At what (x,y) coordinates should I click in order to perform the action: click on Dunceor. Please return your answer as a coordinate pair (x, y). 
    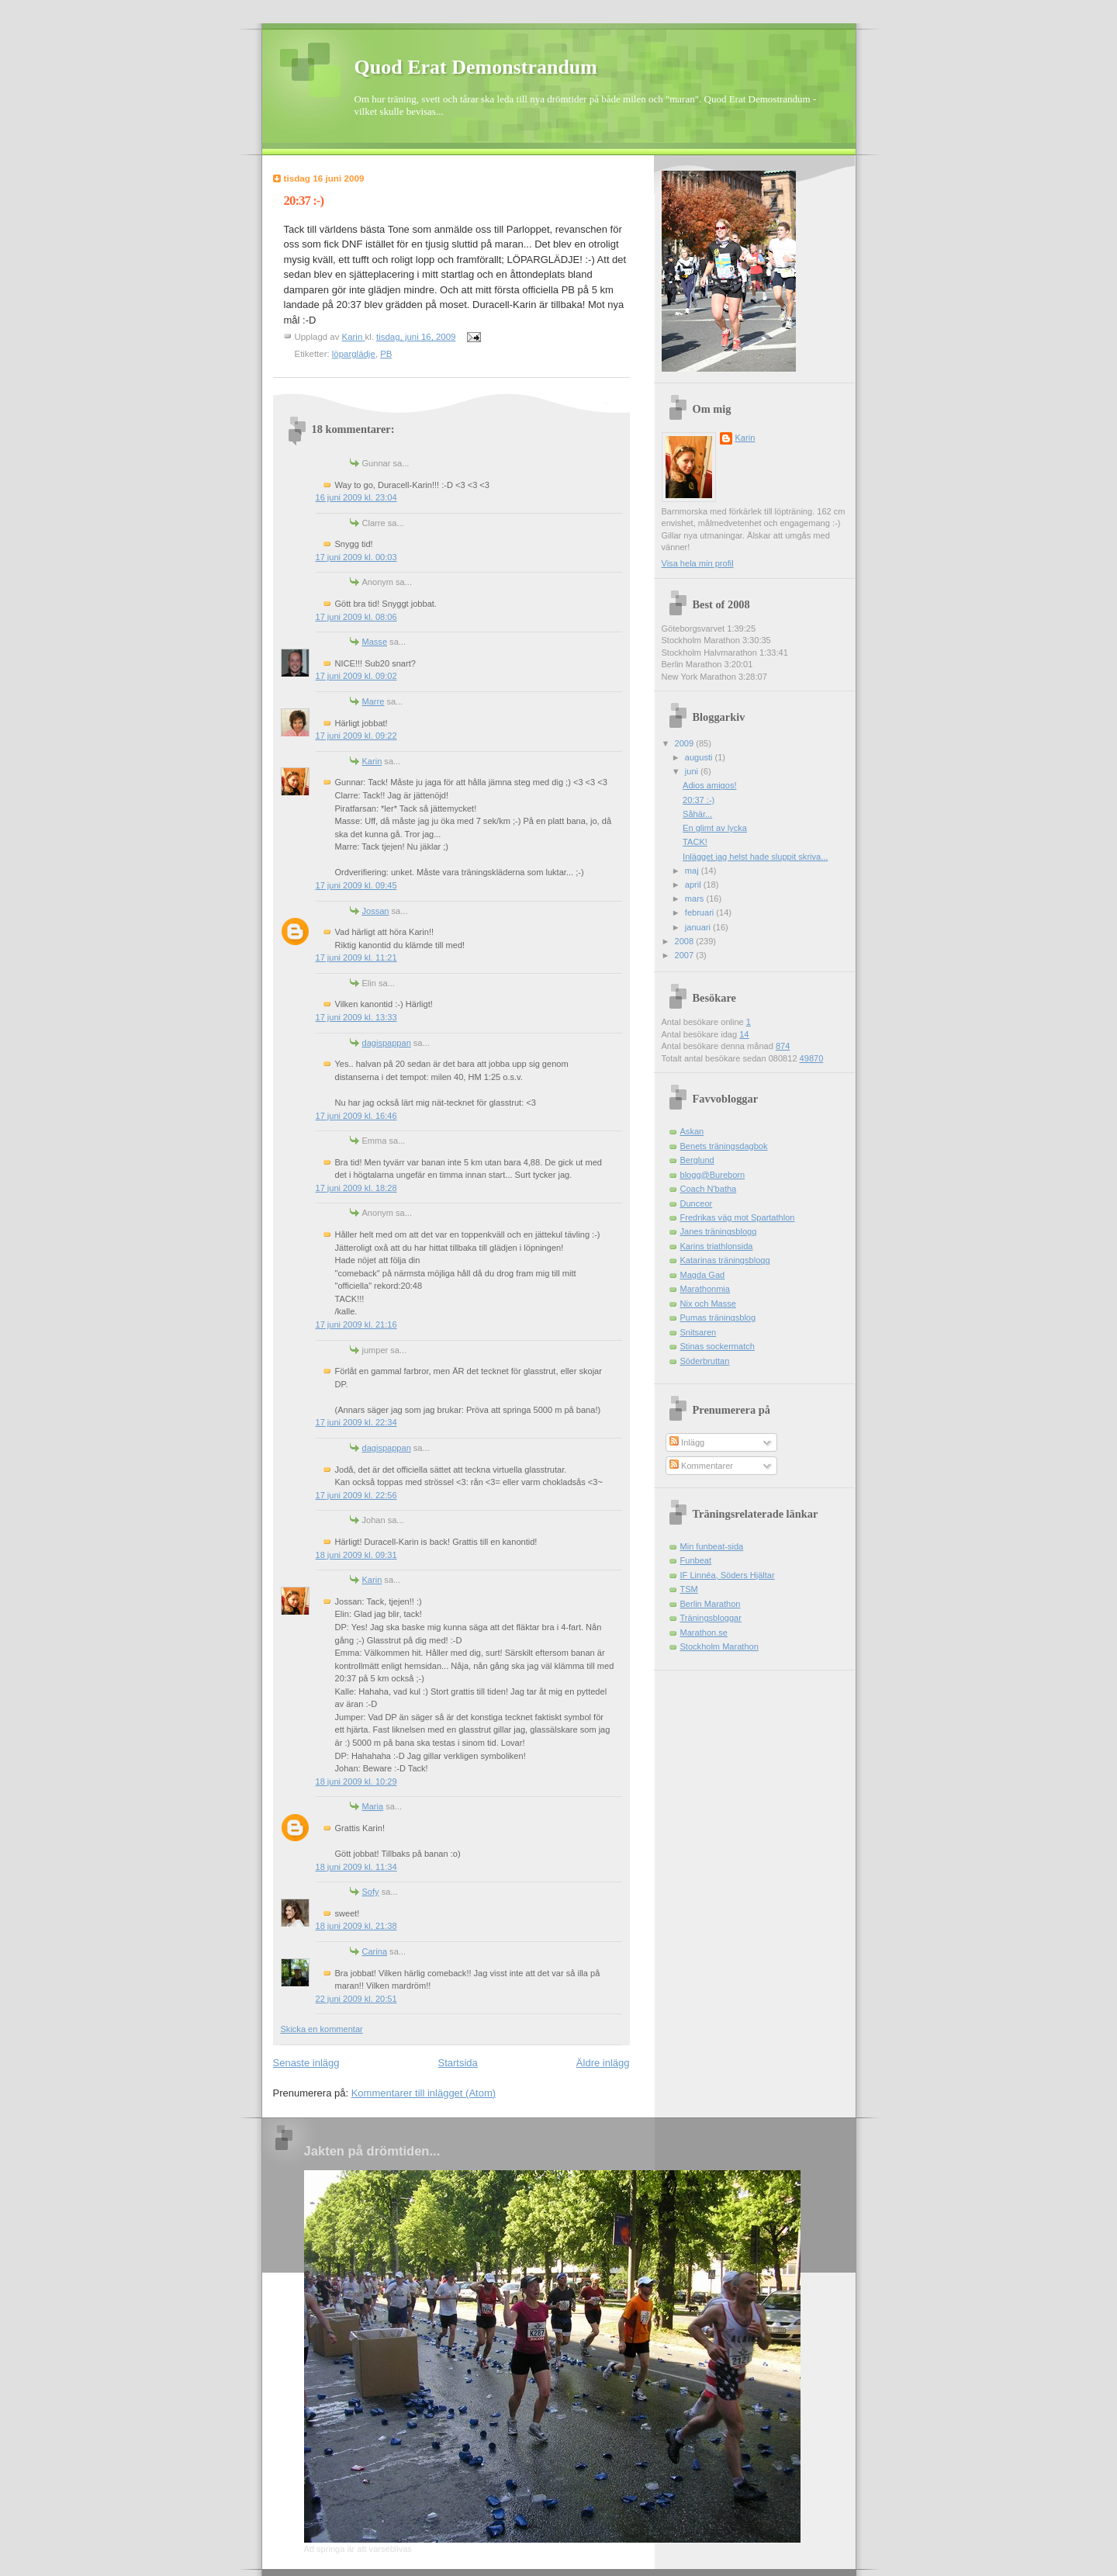
    Looking at the image, I should click on (696, 1203).